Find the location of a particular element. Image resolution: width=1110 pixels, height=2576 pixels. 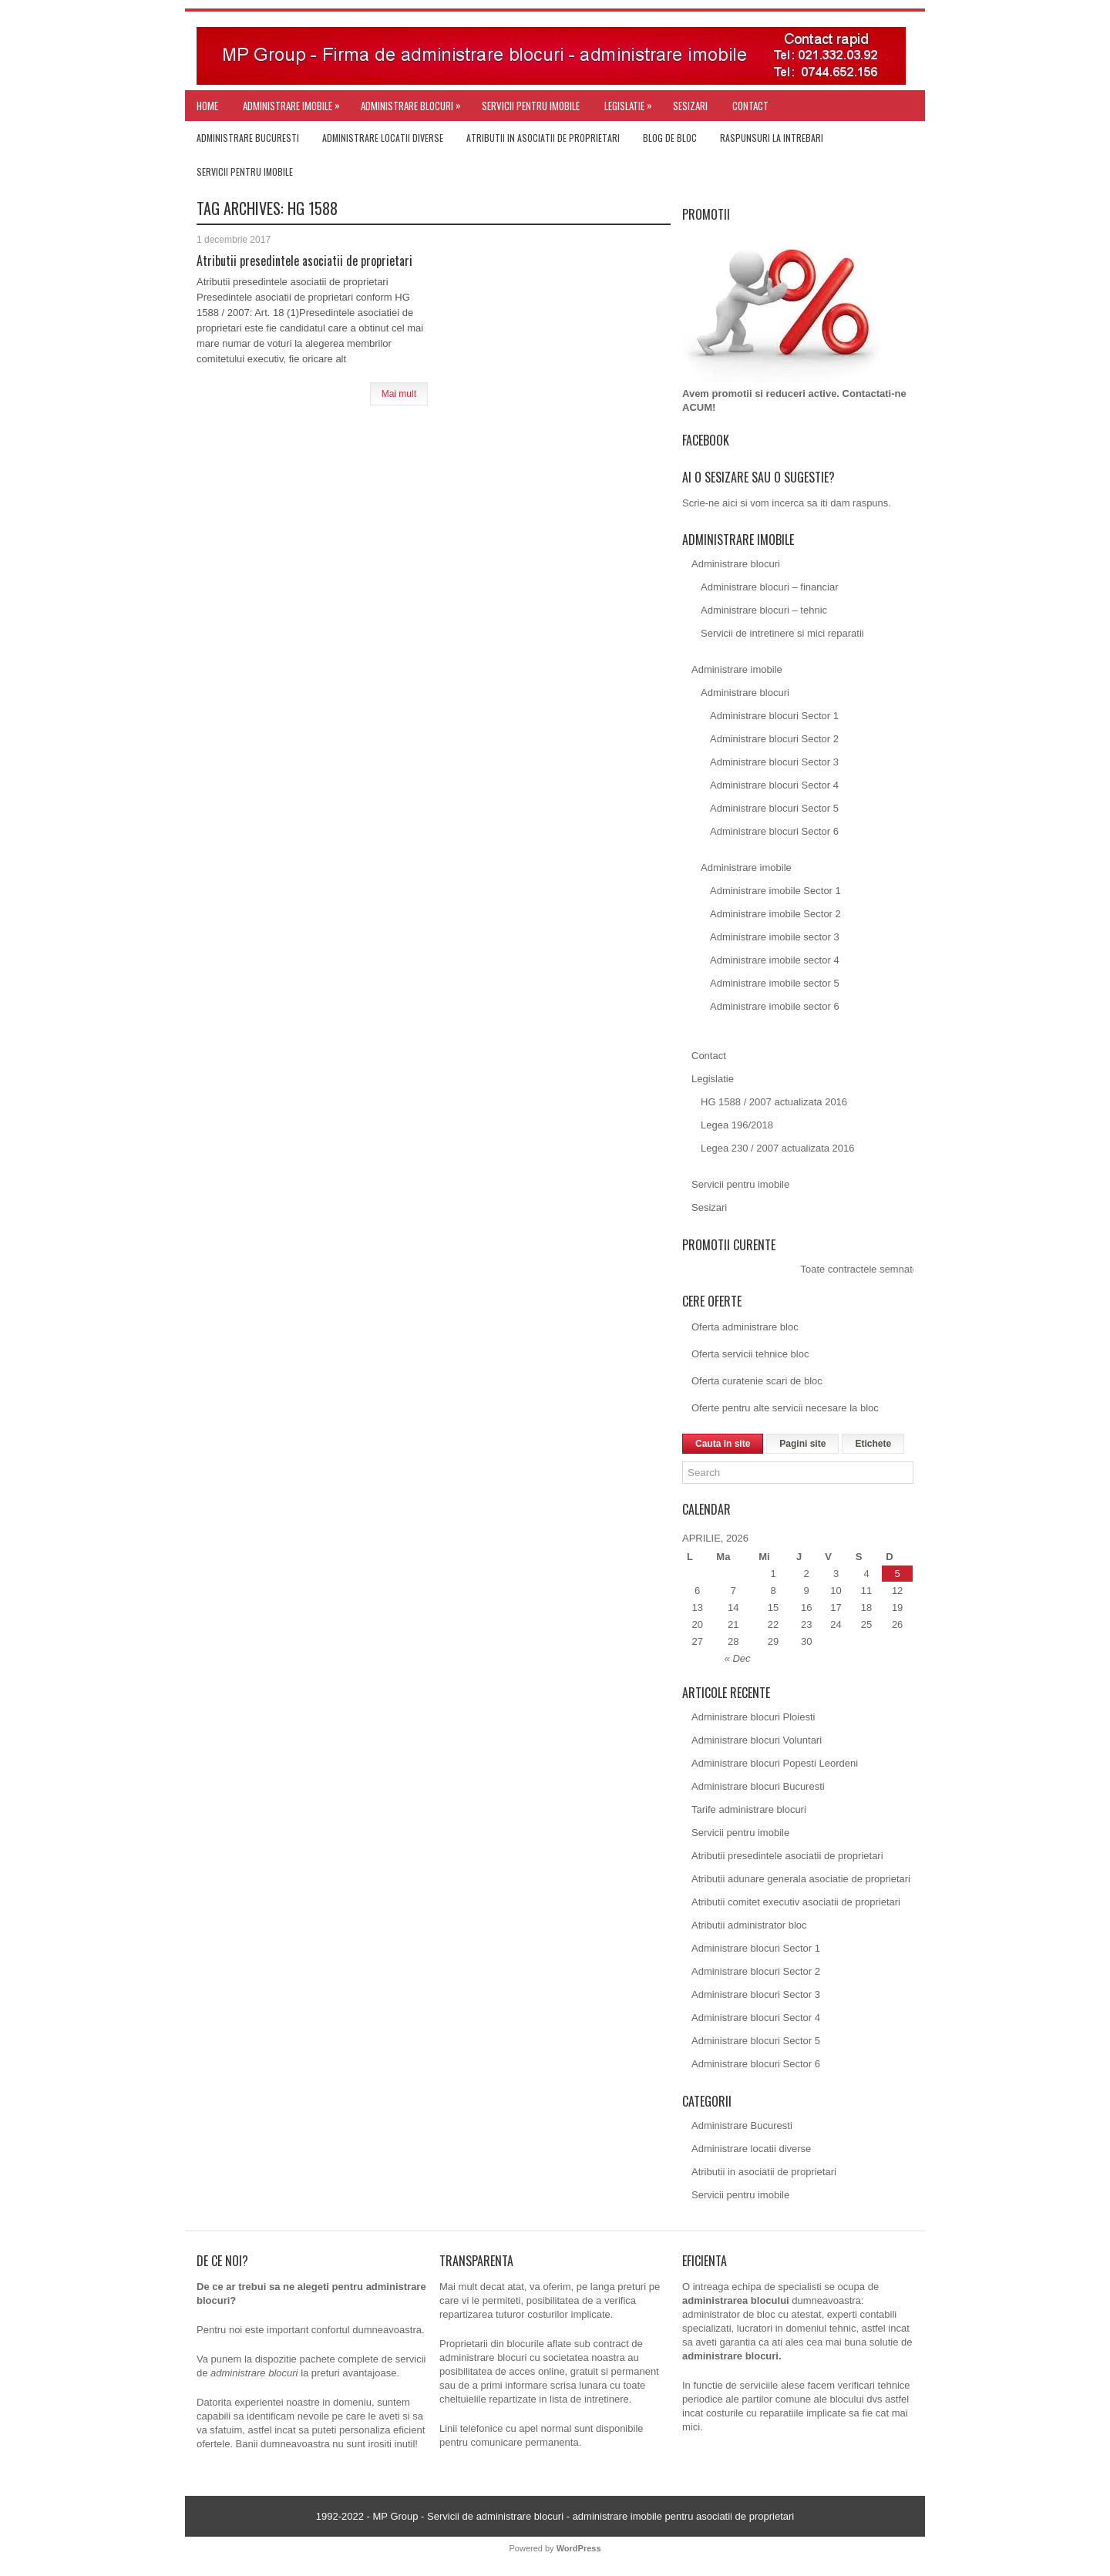

Mai mult is located at coordinates (399, 393).